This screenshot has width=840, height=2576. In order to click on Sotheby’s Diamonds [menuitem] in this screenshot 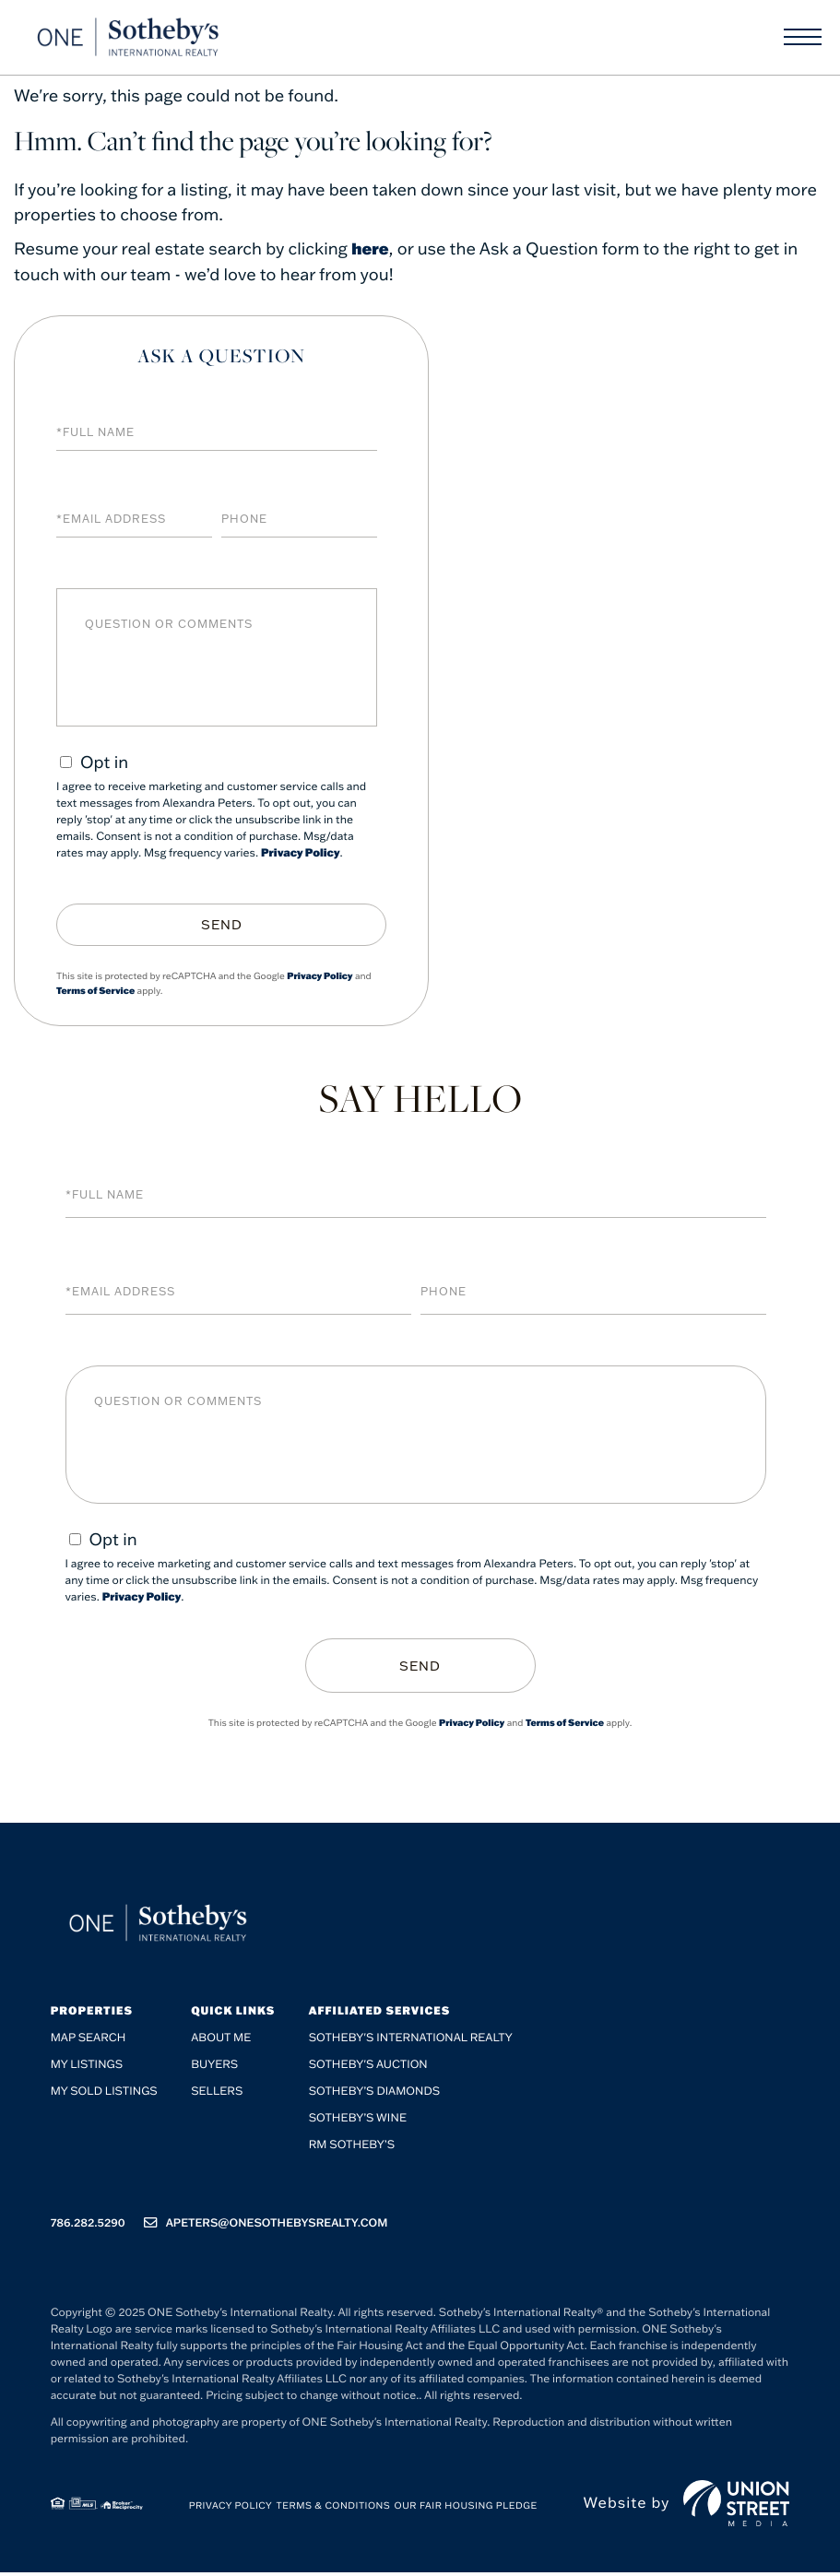, I will do `click(375, 2095)`.